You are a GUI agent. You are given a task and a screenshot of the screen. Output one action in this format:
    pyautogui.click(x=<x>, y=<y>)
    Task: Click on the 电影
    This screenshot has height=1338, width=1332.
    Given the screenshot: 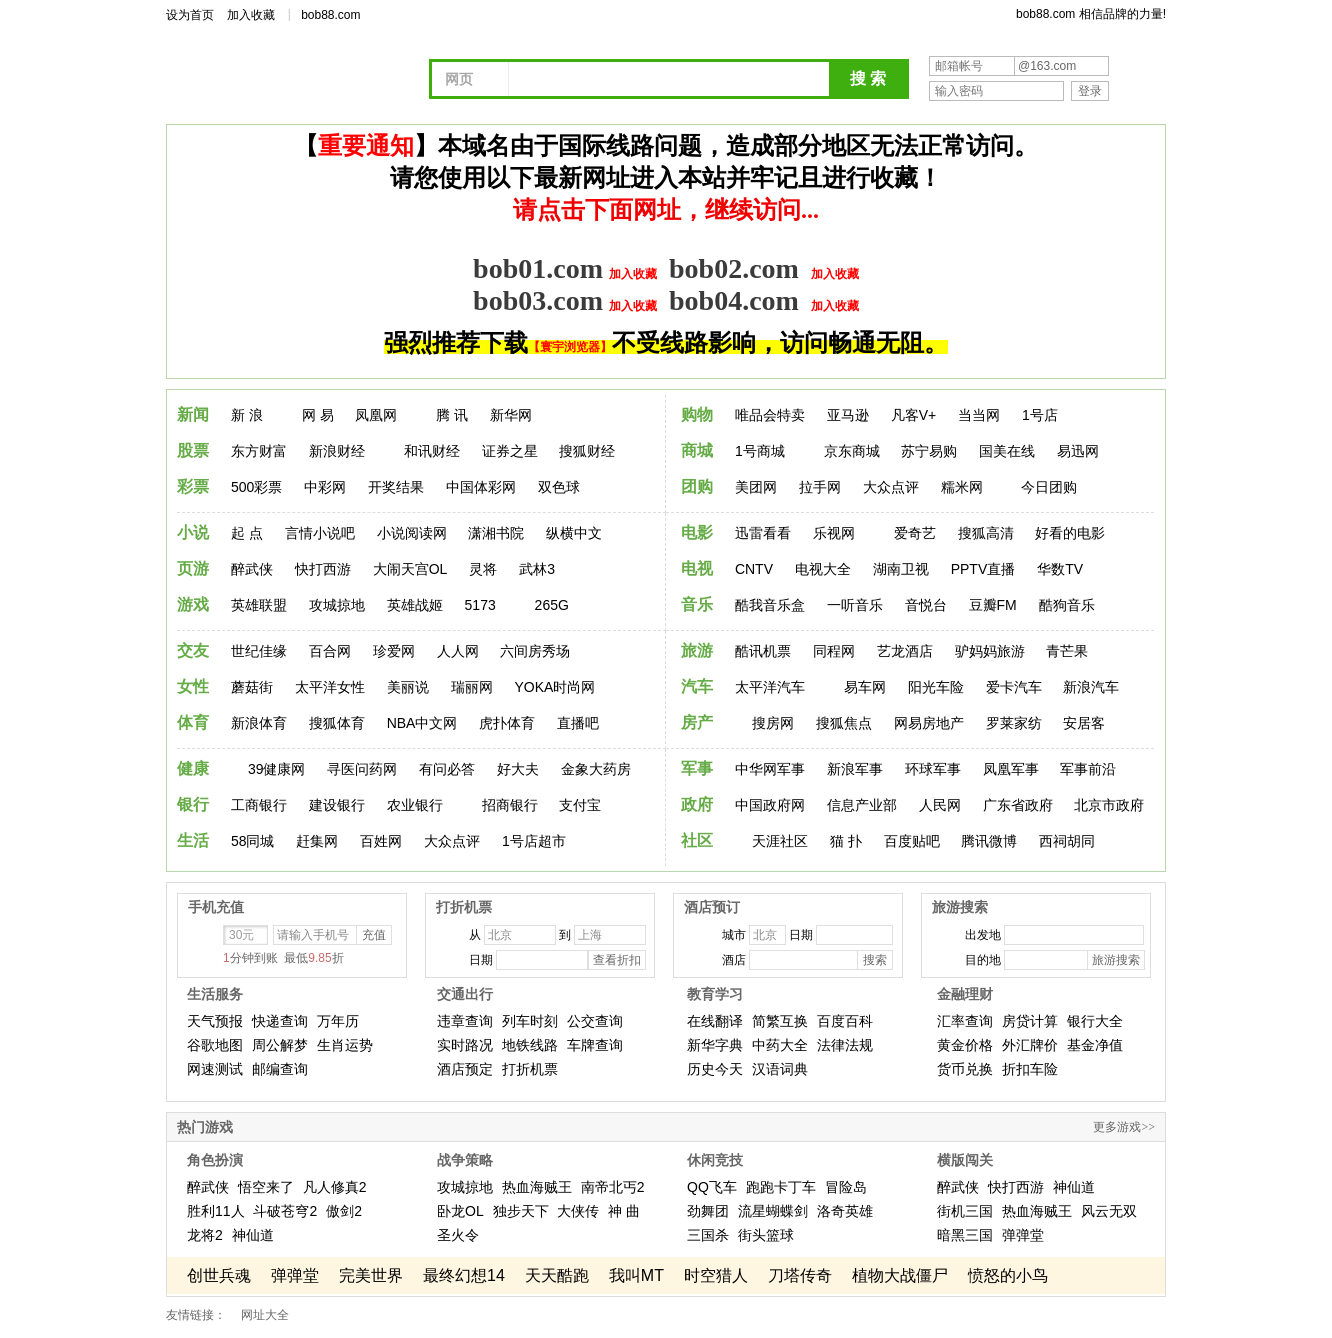 What is the action you would take?
    pyautogui.click(x=697, y=532)
    